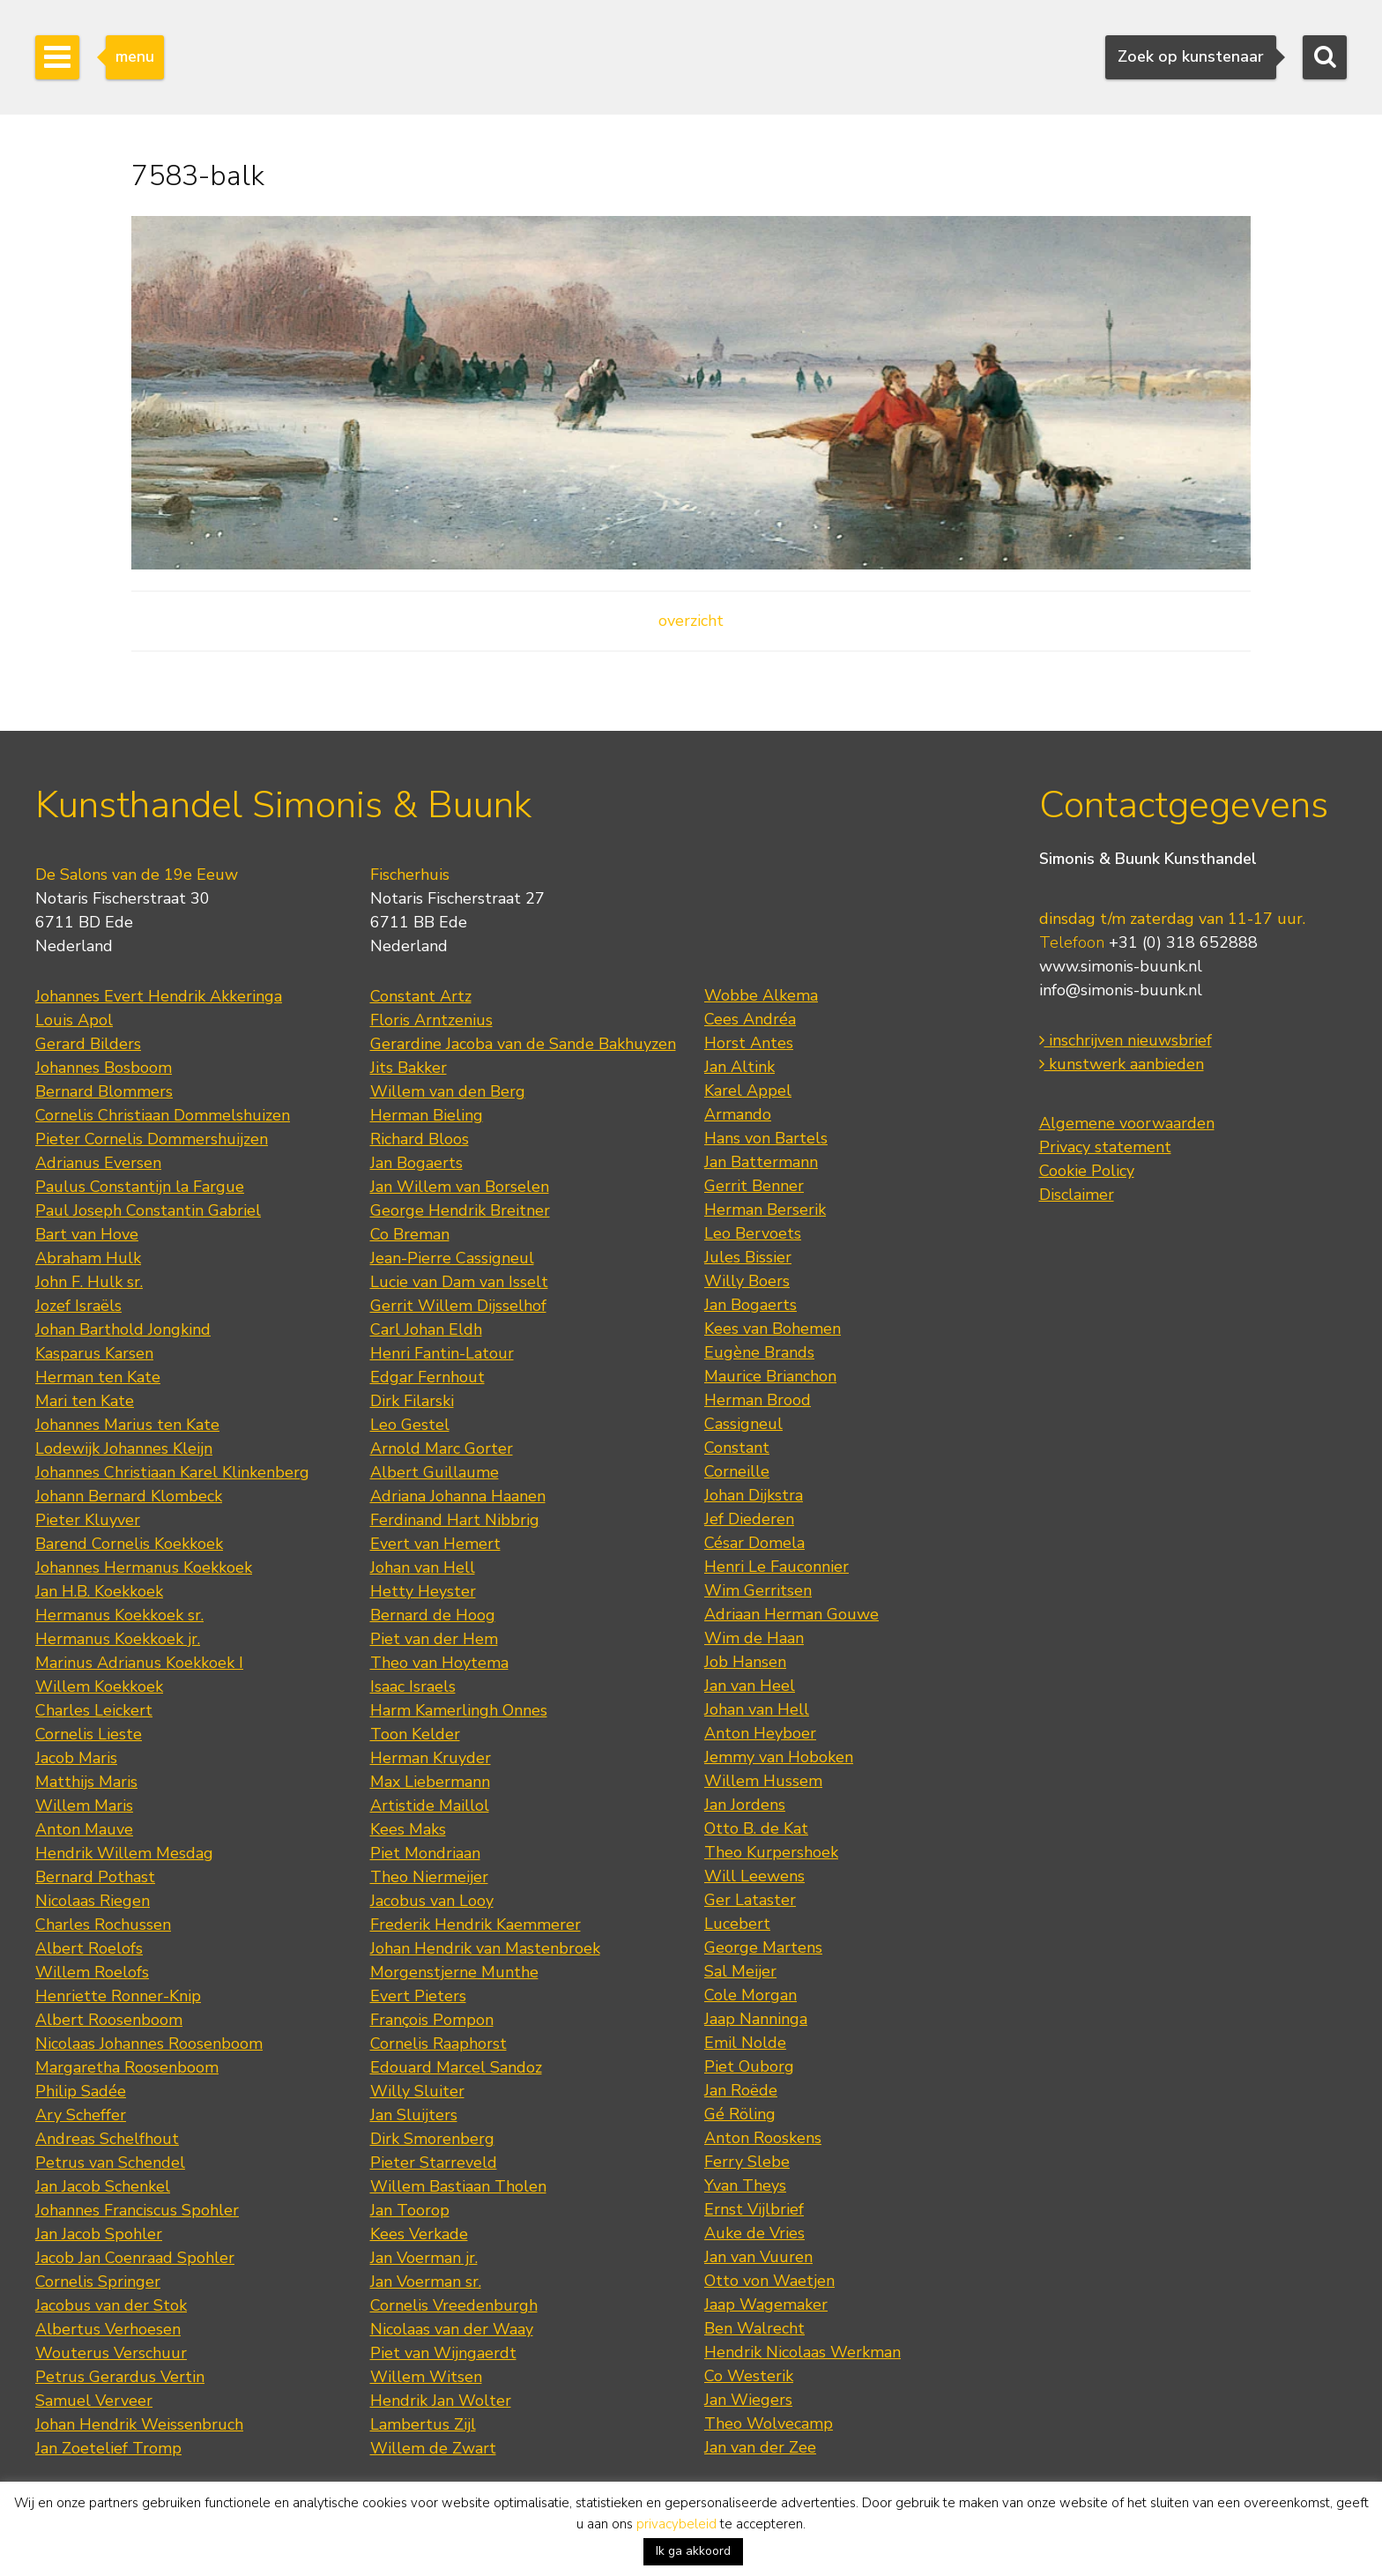 The width and height of the screenshot is (1382, 2576). I want to click on Sal Meijer, so click(740, 1971).